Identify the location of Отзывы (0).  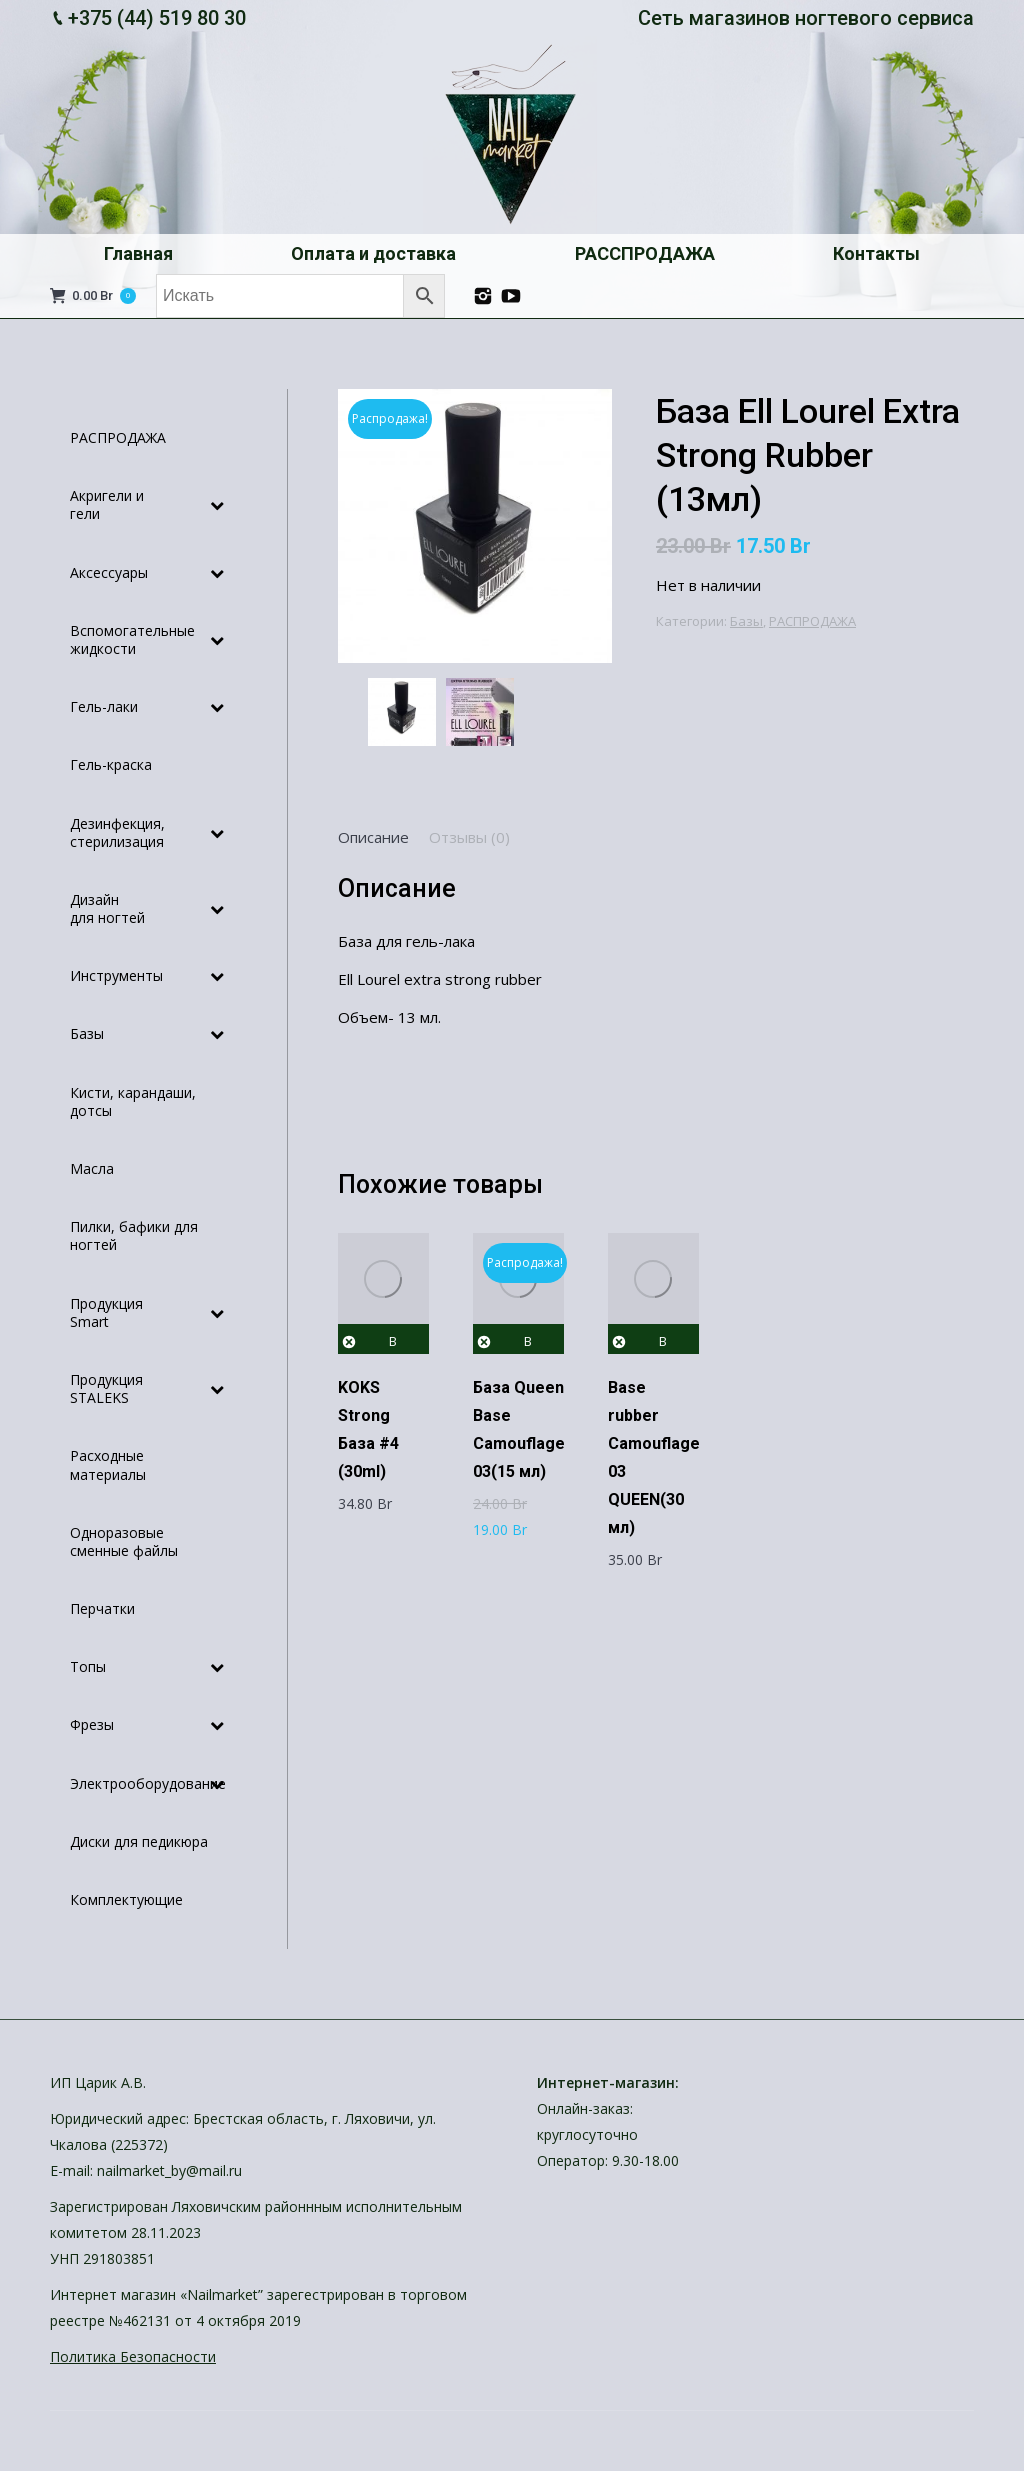
(469, 837).